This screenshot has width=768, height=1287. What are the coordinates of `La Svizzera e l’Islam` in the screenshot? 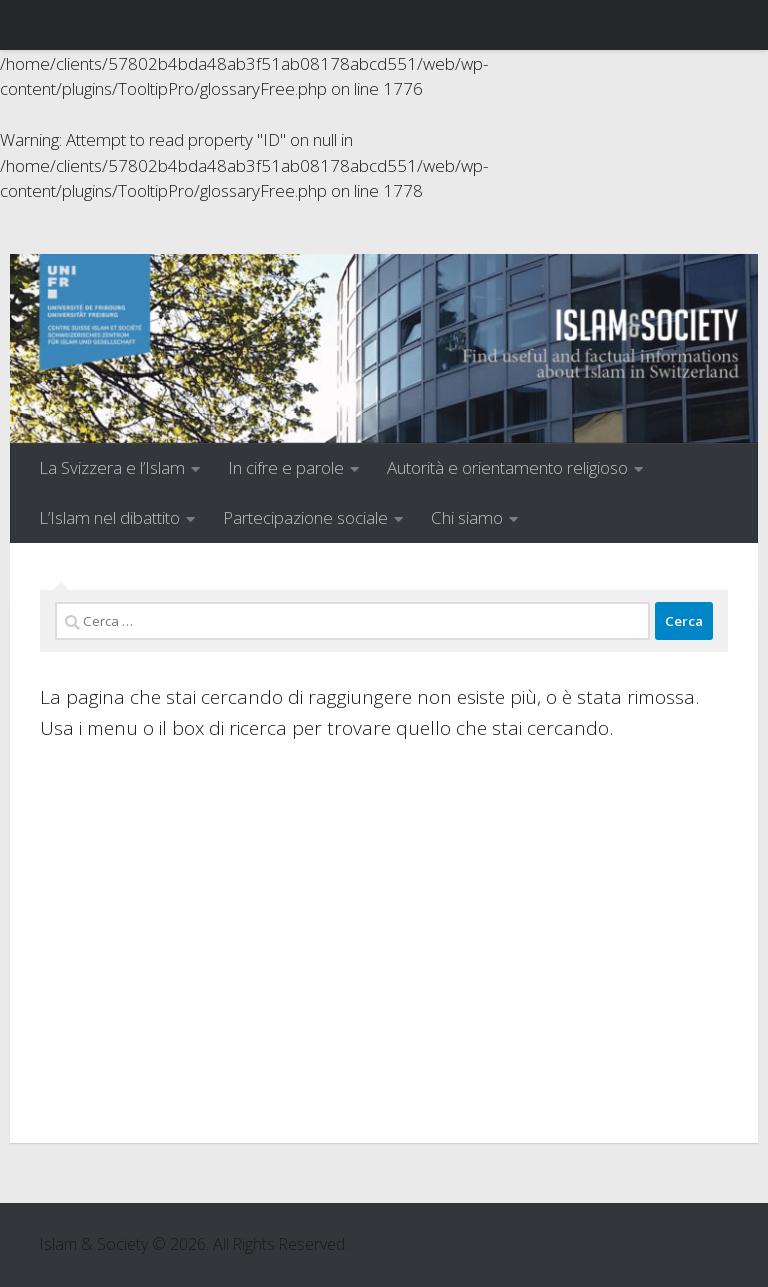 It's located at (112, 467).